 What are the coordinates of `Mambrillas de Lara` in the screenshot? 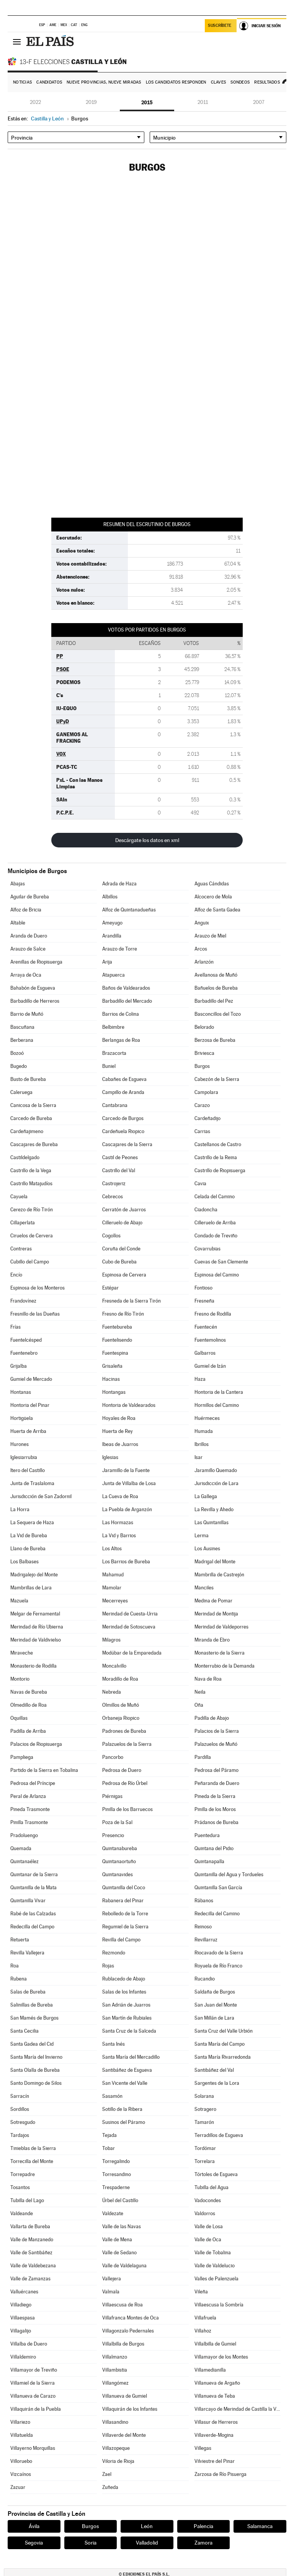 It's located at (31, 1588).